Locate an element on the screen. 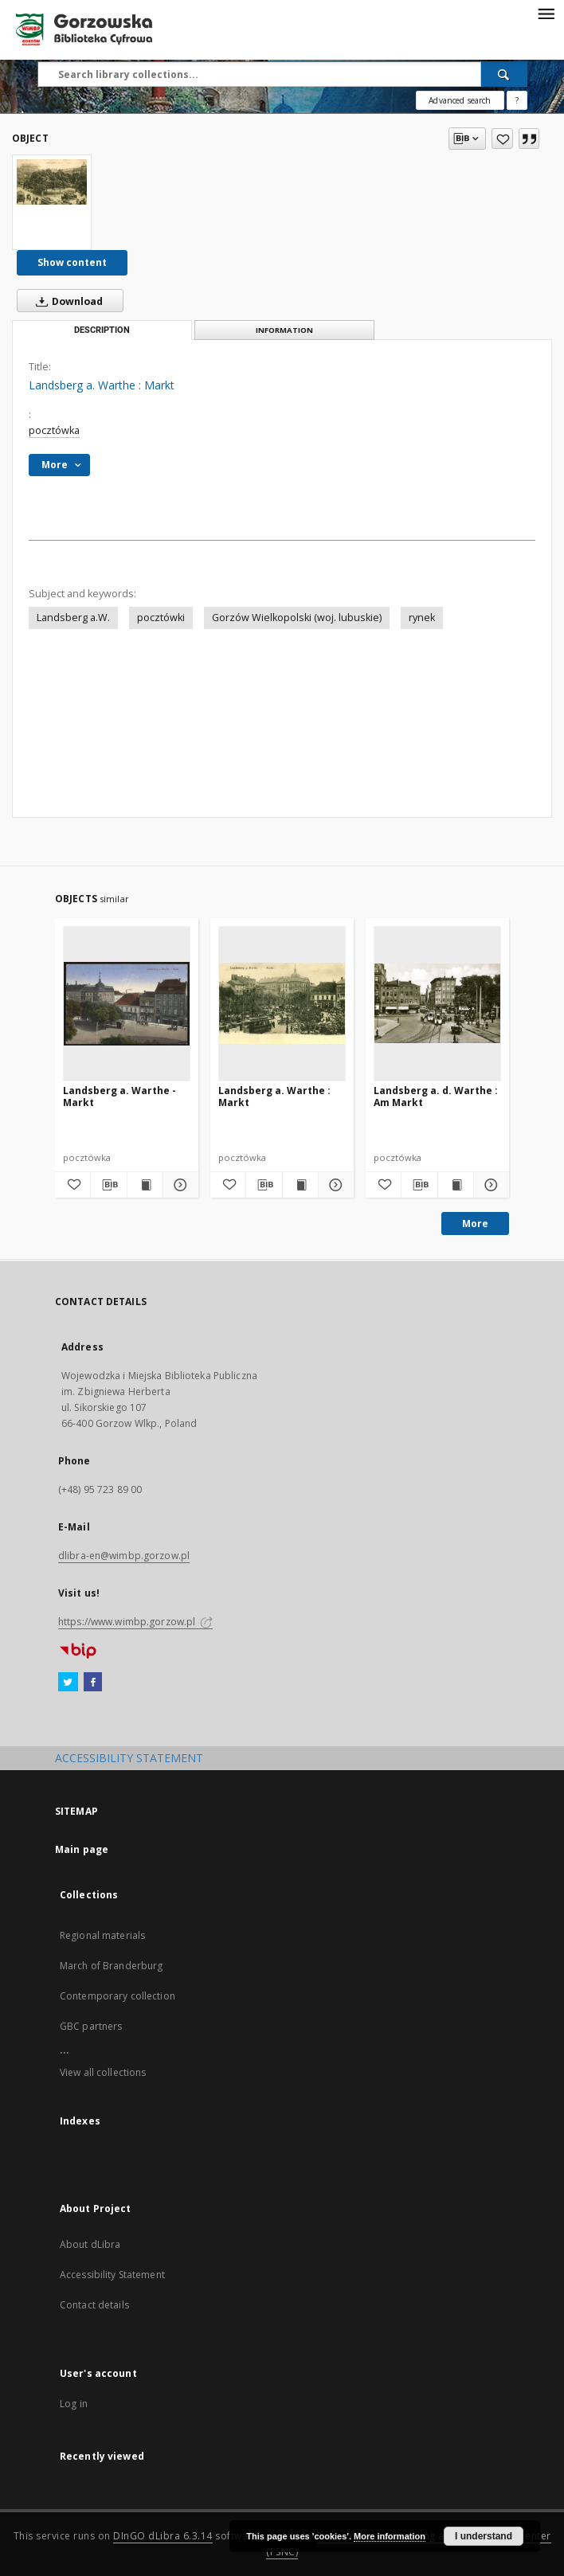 This screenshot has height=2576, width=564. [Facebook] is located at coordinates (93, 1682).